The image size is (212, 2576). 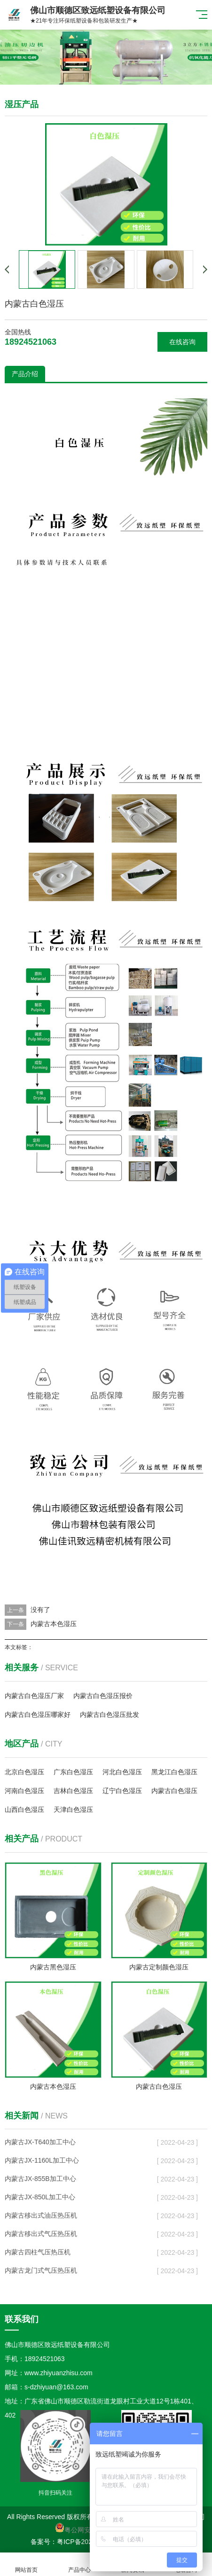 What do you see at coordinates (24, 1772) in the screenshot?
I see `北京白色湿压` at bounding box center [24, 1772].